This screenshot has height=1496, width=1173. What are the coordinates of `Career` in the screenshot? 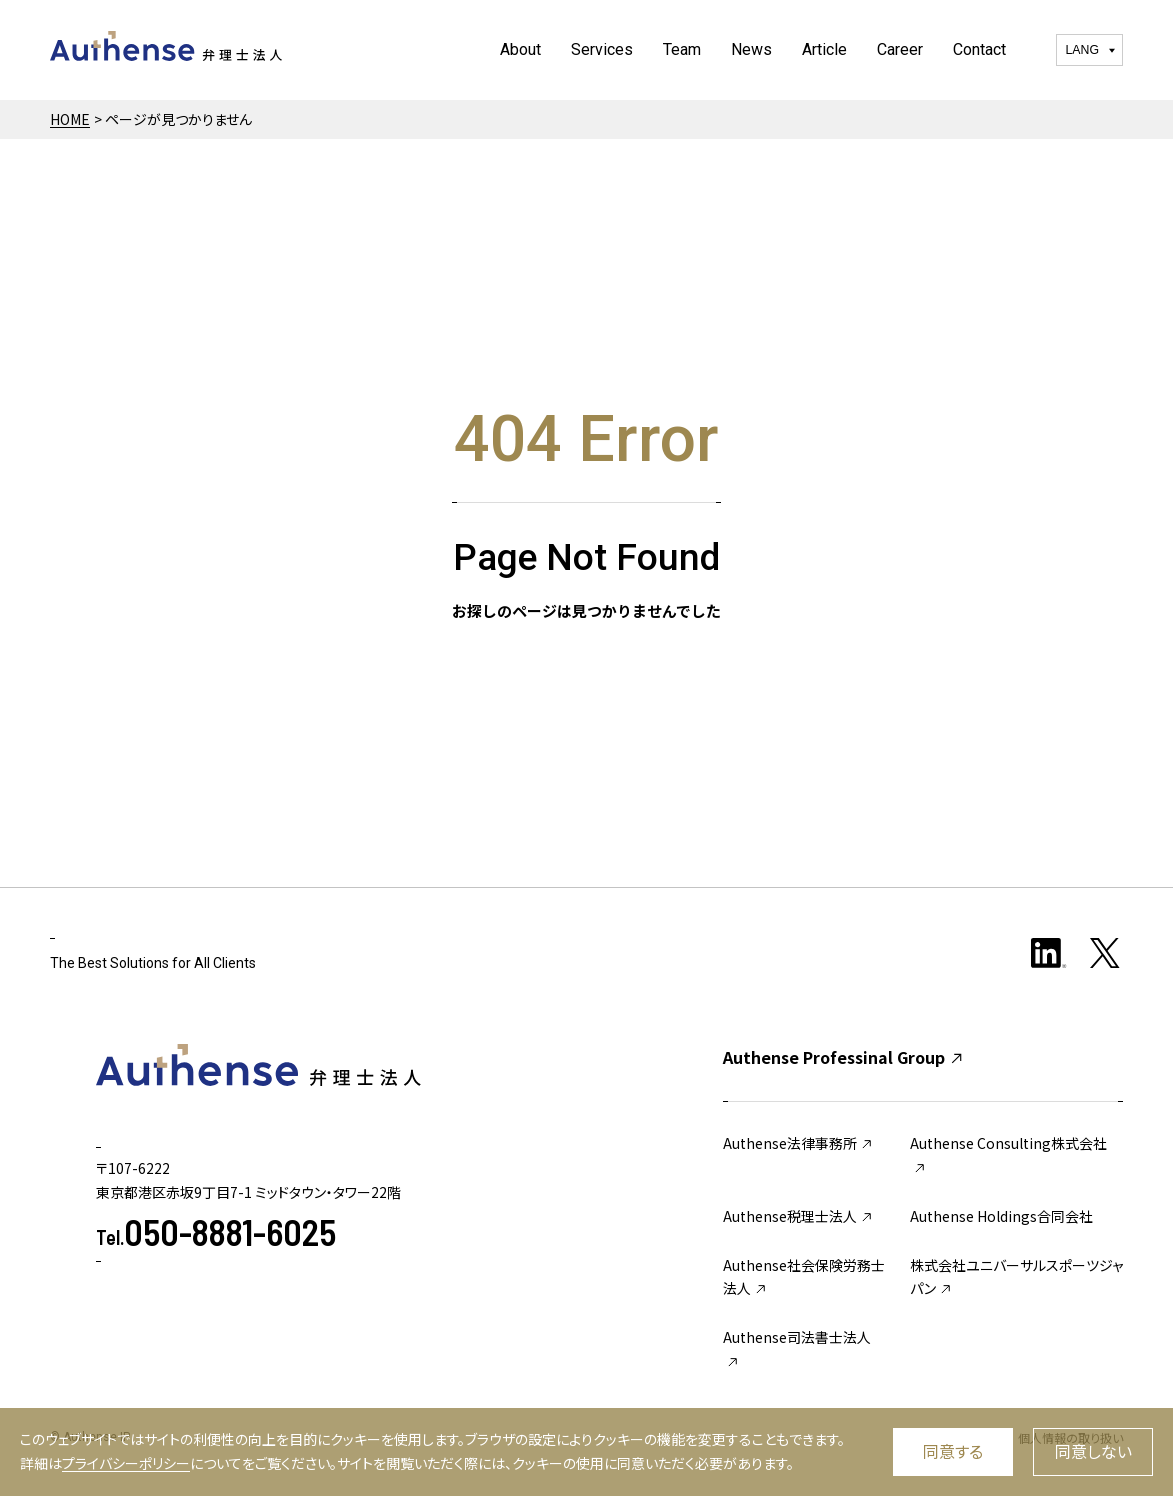 It's located at (900, 49).